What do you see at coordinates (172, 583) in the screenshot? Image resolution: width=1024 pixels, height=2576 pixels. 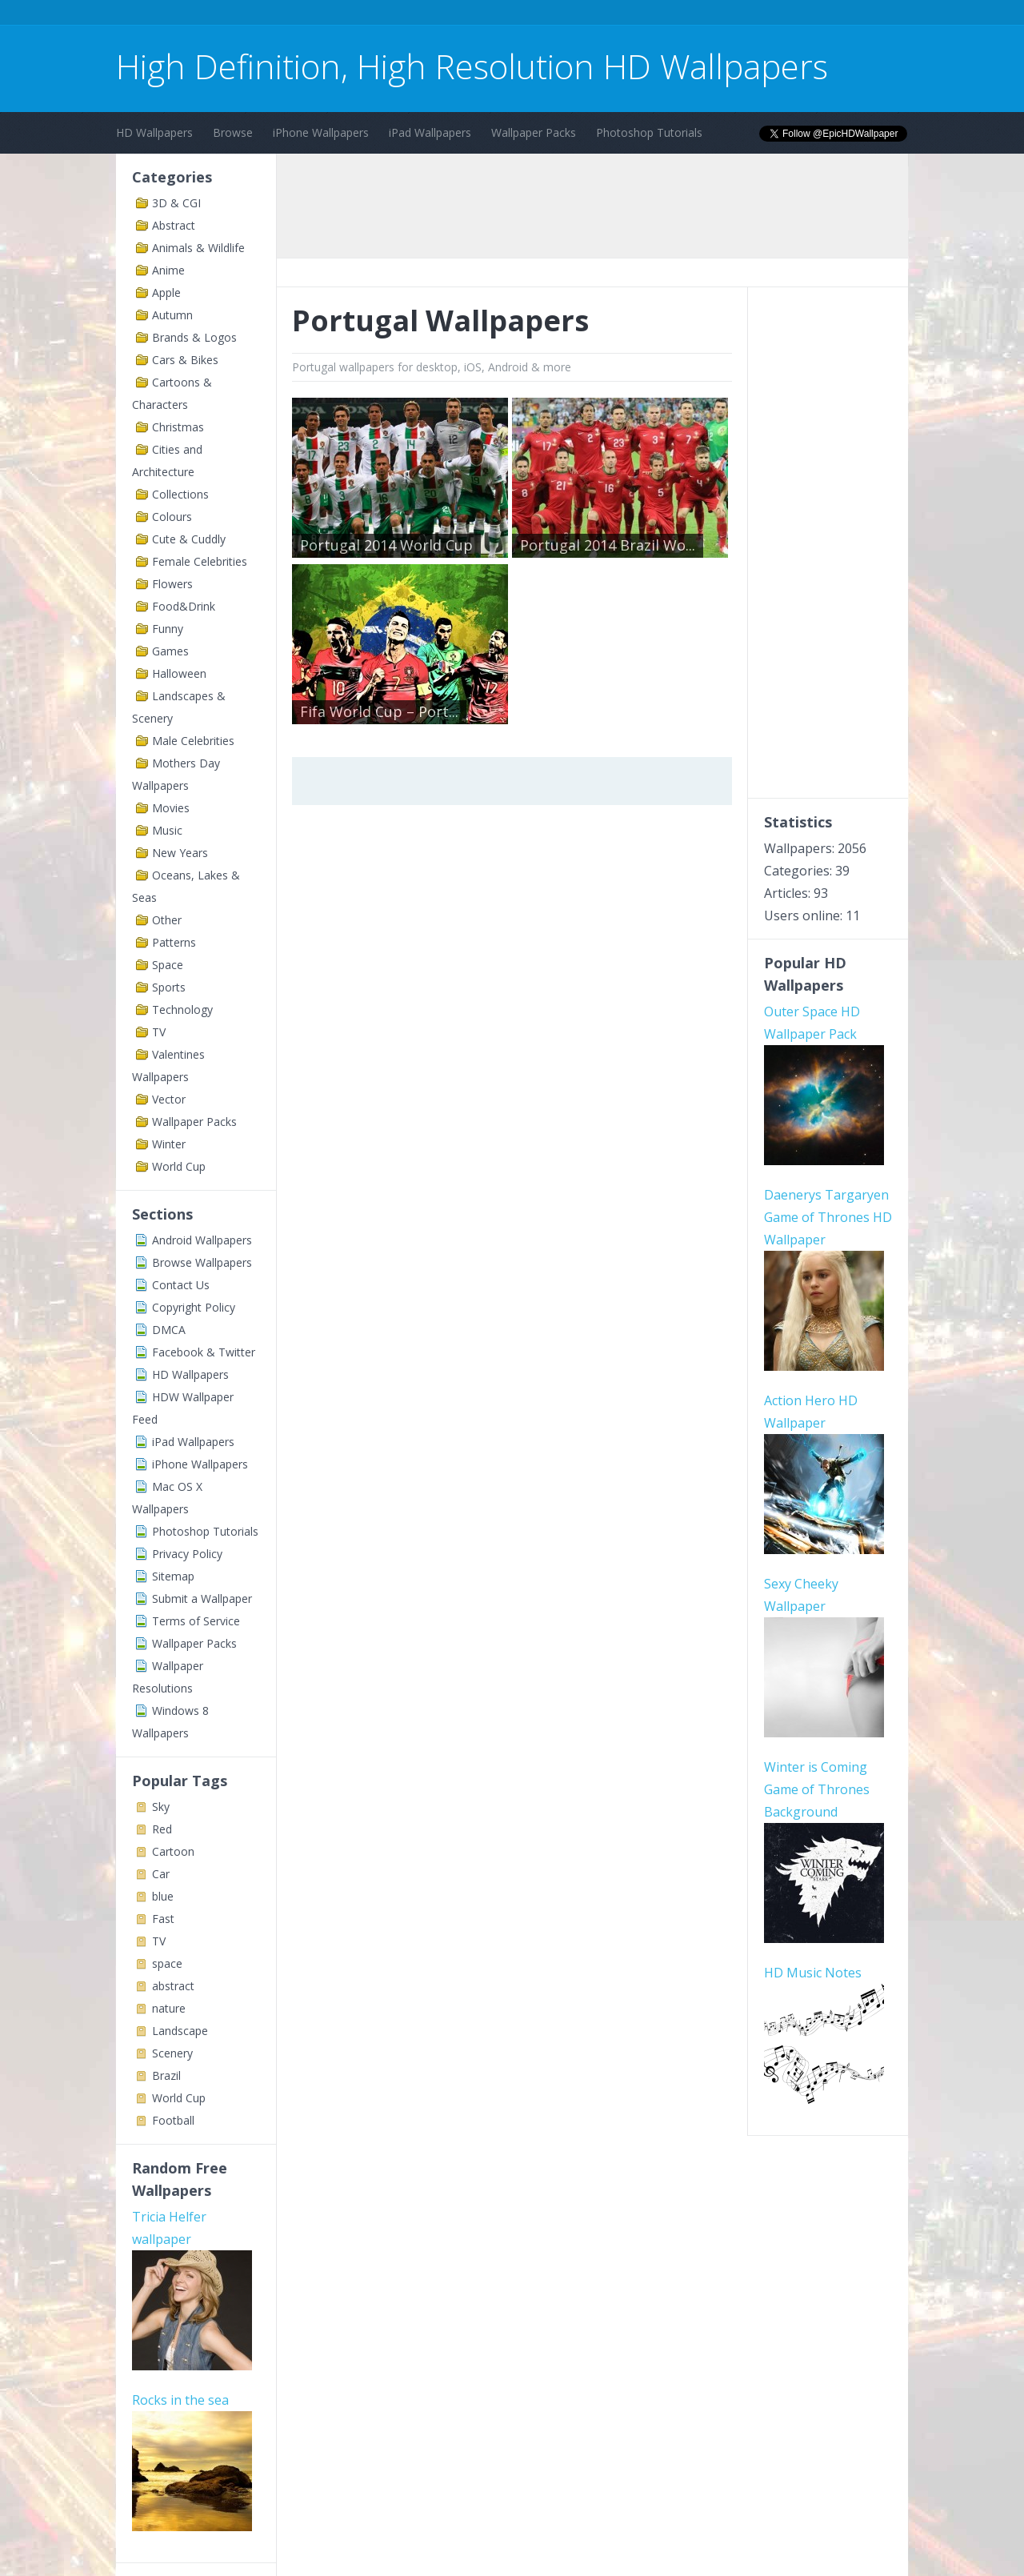 I see `Flowers` at bounding box center [172, 583].